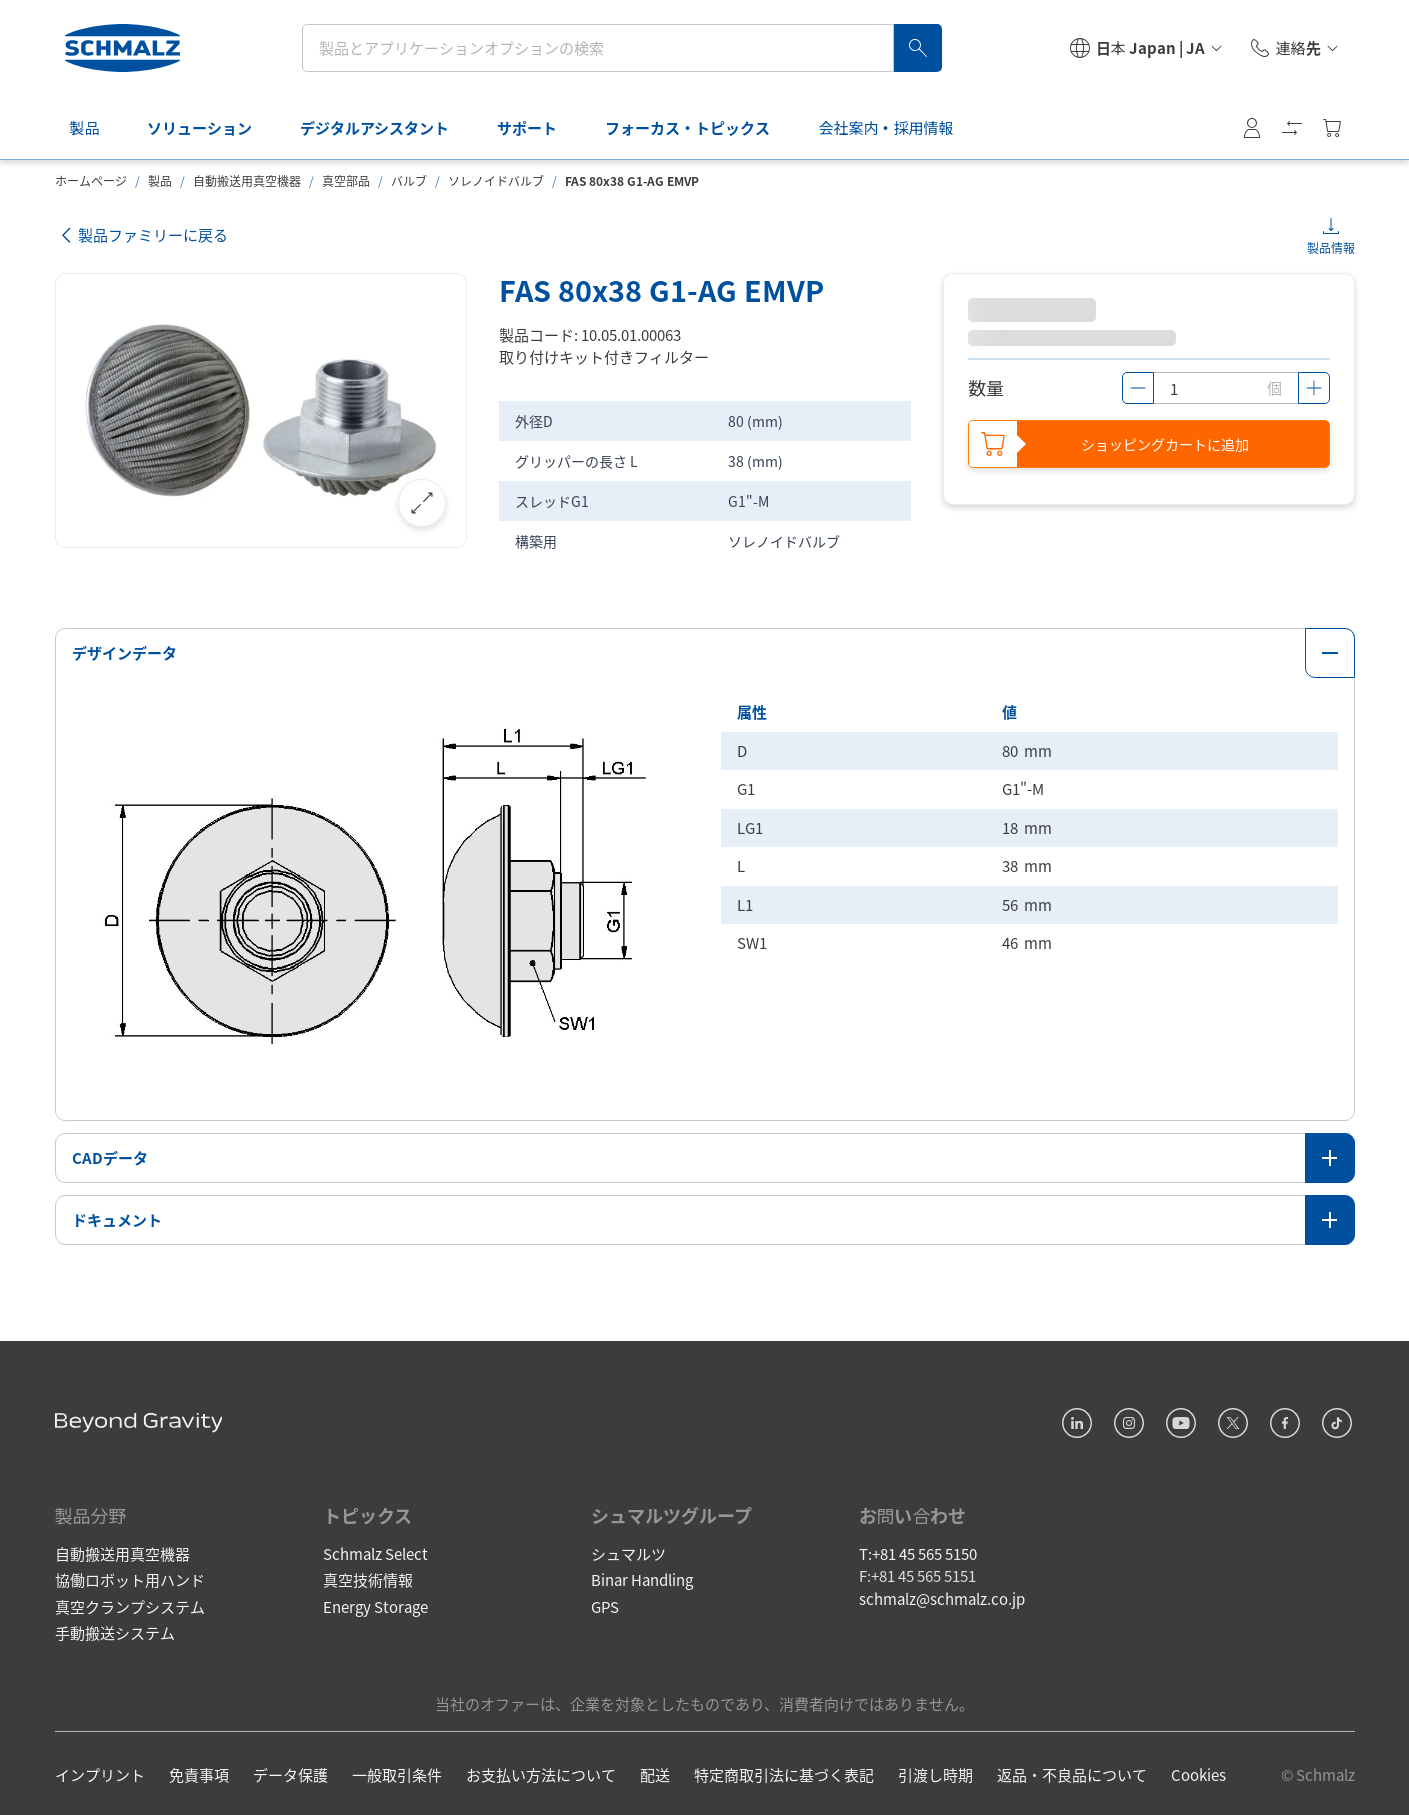 This screenshot has height=1815, width=1409. I want to click on バルブ, so click(409, 180).